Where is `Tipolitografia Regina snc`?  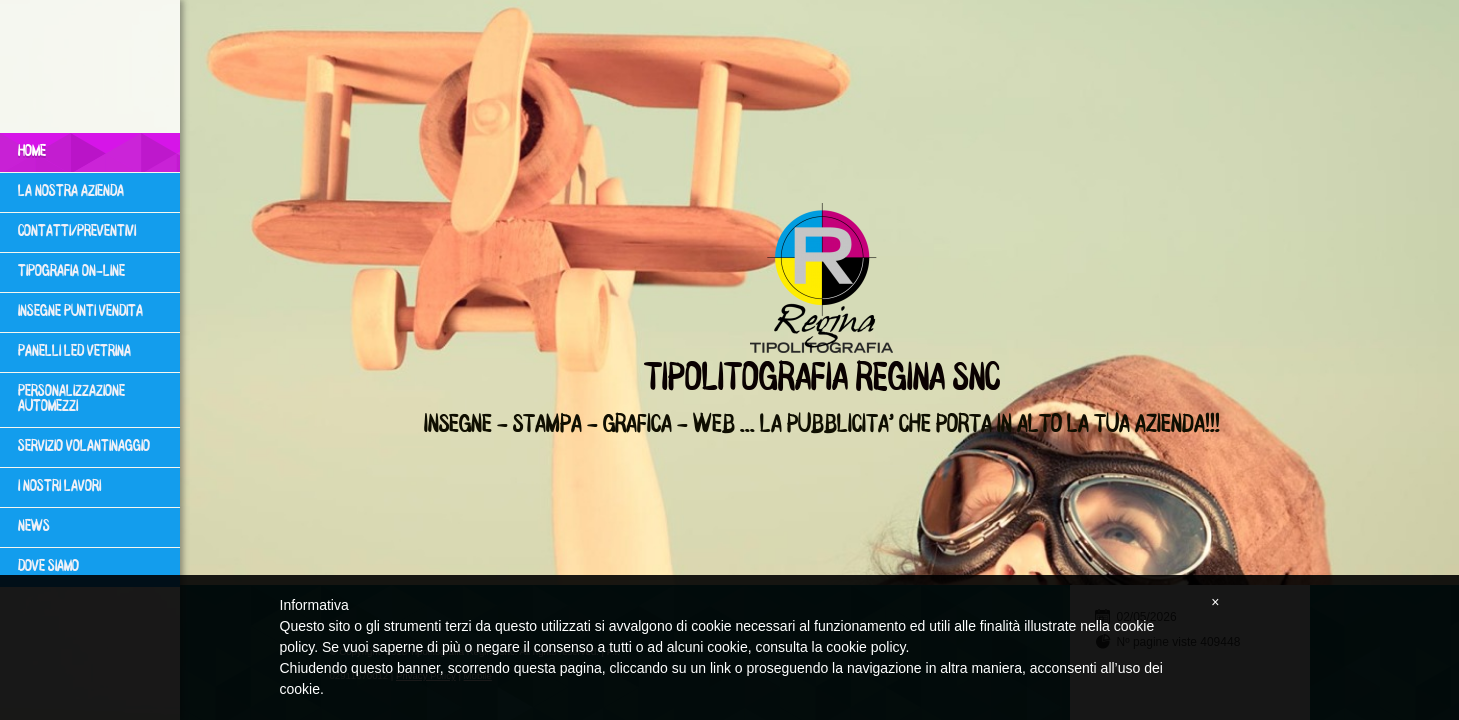
Tipolitografia Regina snc is located at coordinates (822, 381).